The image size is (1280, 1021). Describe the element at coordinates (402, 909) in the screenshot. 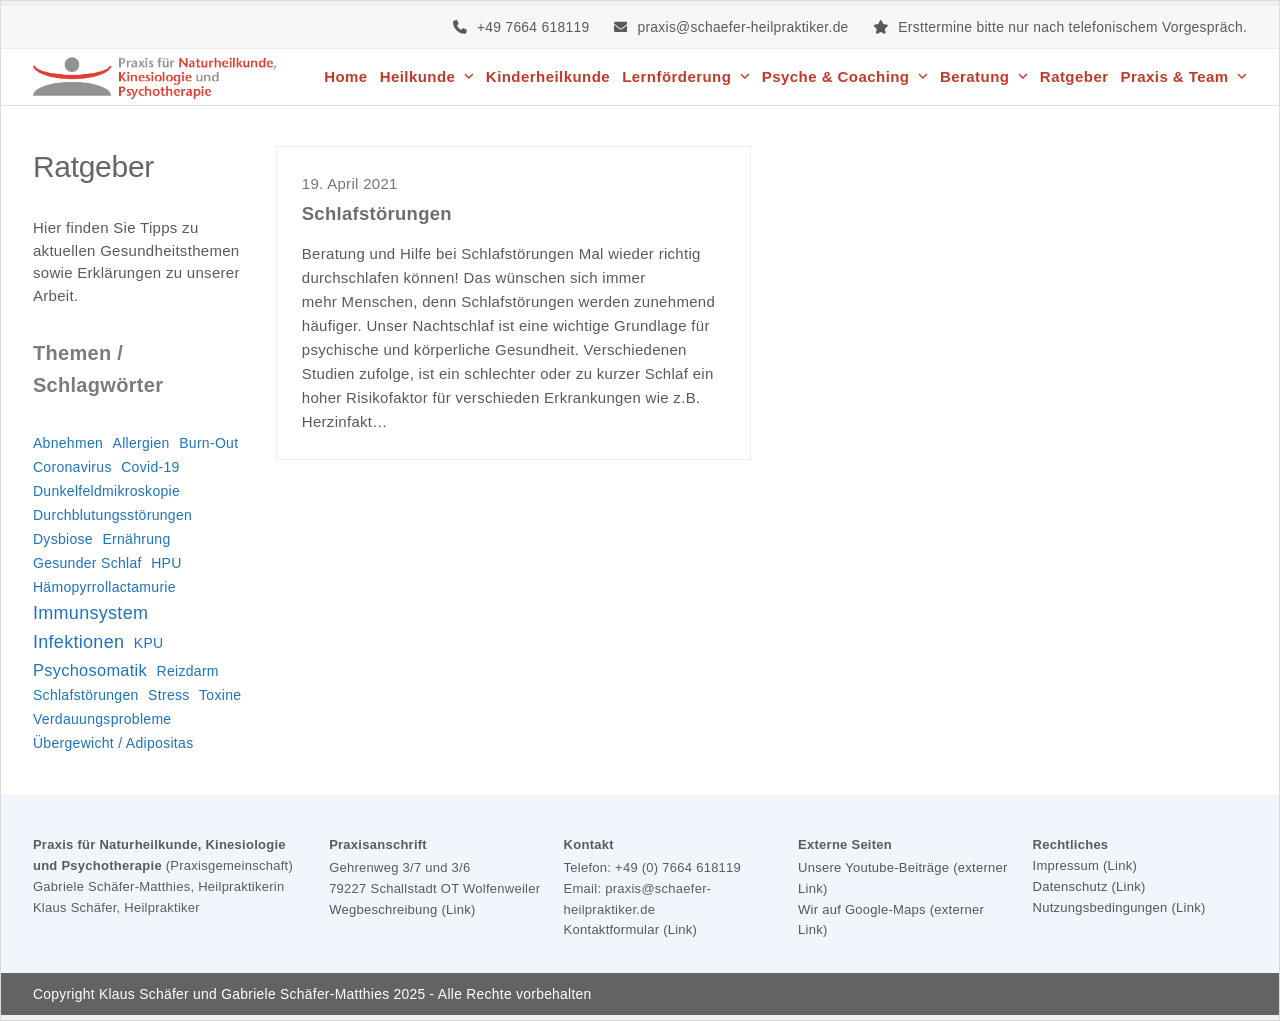

I see `Wegbeschreibung (Link)` at that location.